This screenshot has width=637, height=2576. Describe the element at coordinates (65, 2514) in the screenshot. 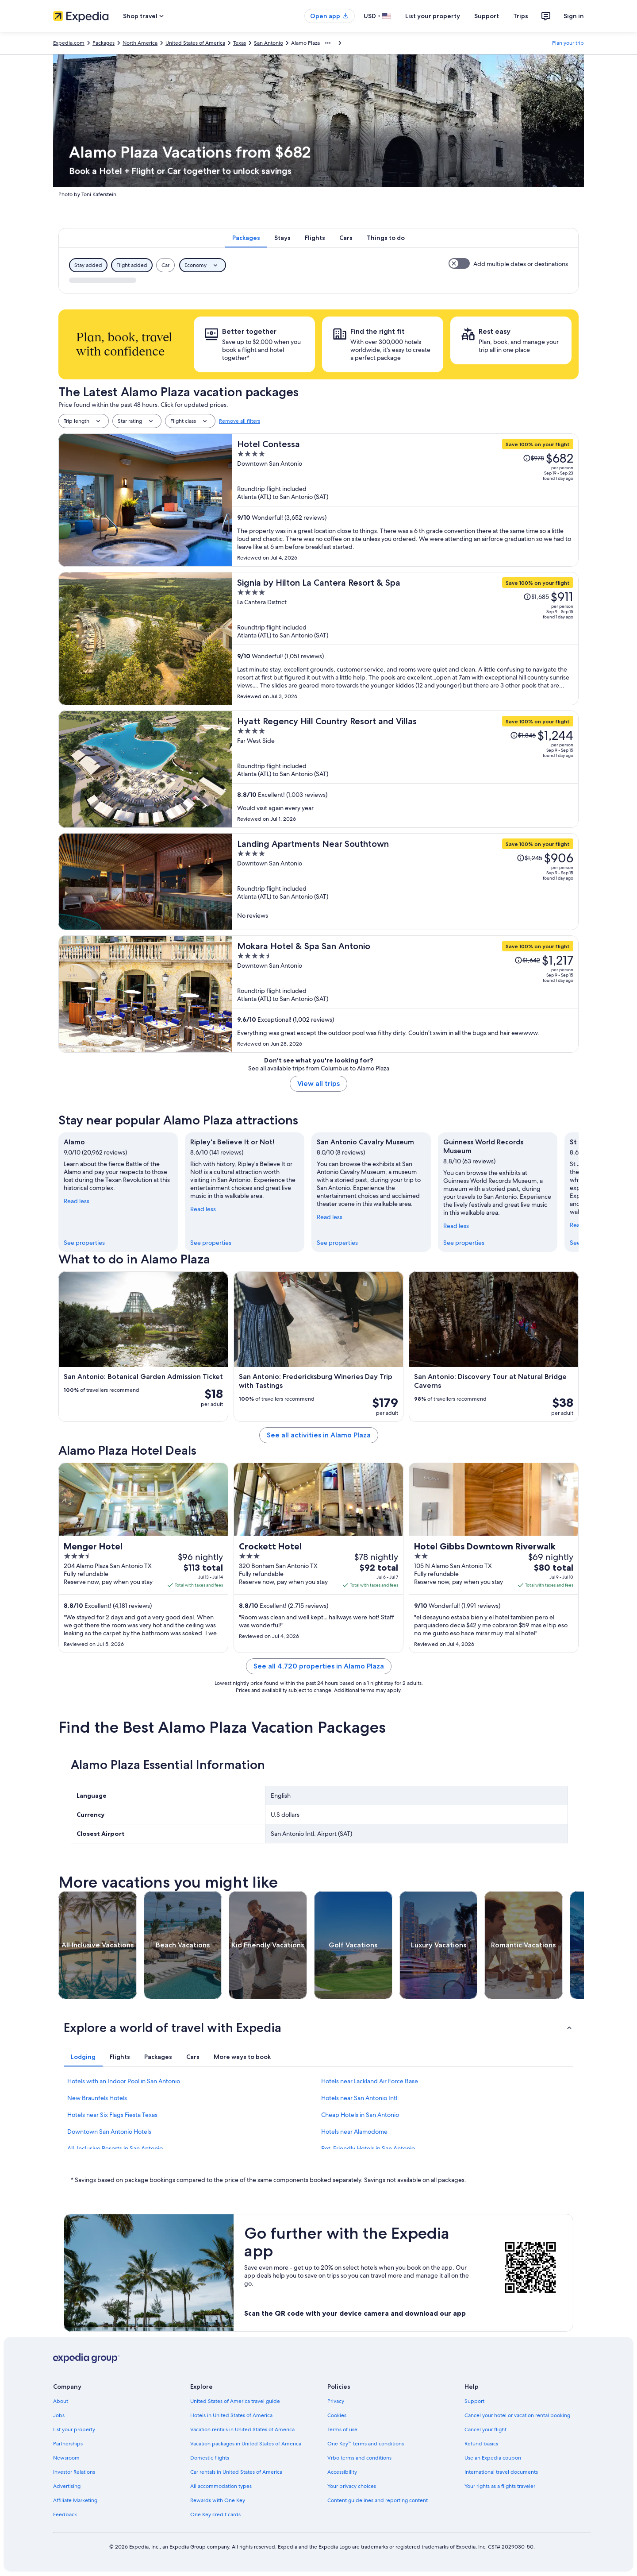

I see `Feedback [link]` at that location.